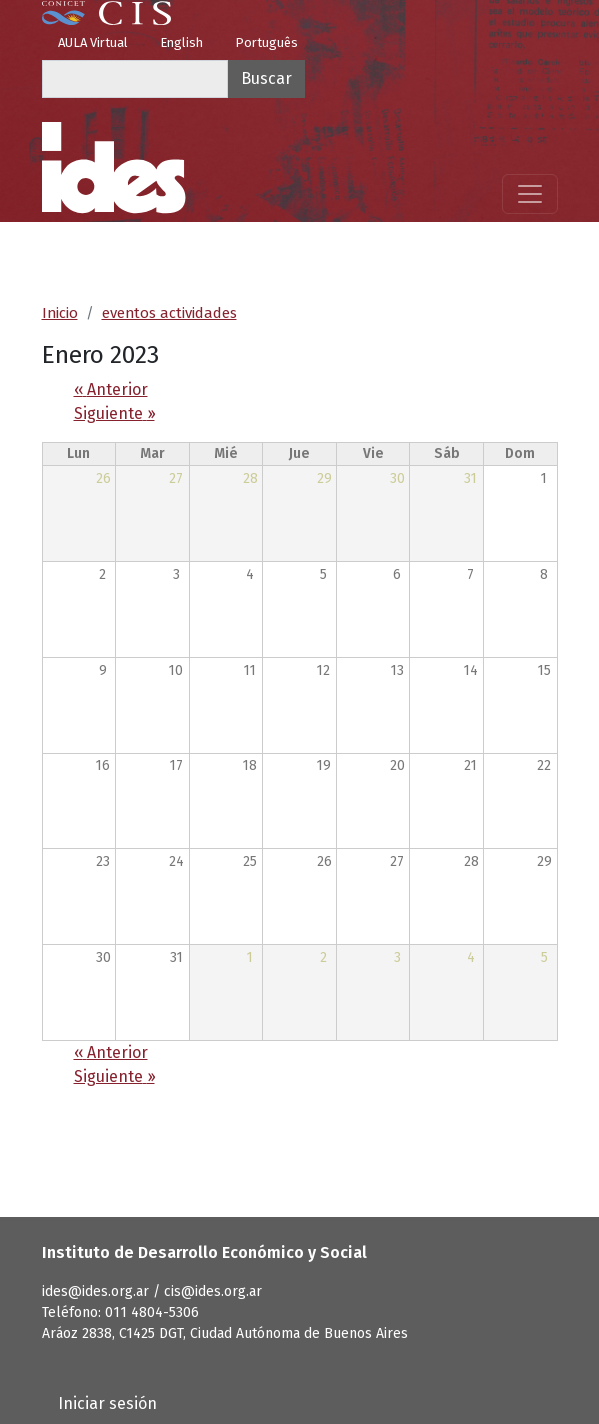 Image resolution: width=599 pixels, height=1424 pixels. Describe the element at coordinates (266, 42) in the screenshot. I see `Português` at that location.